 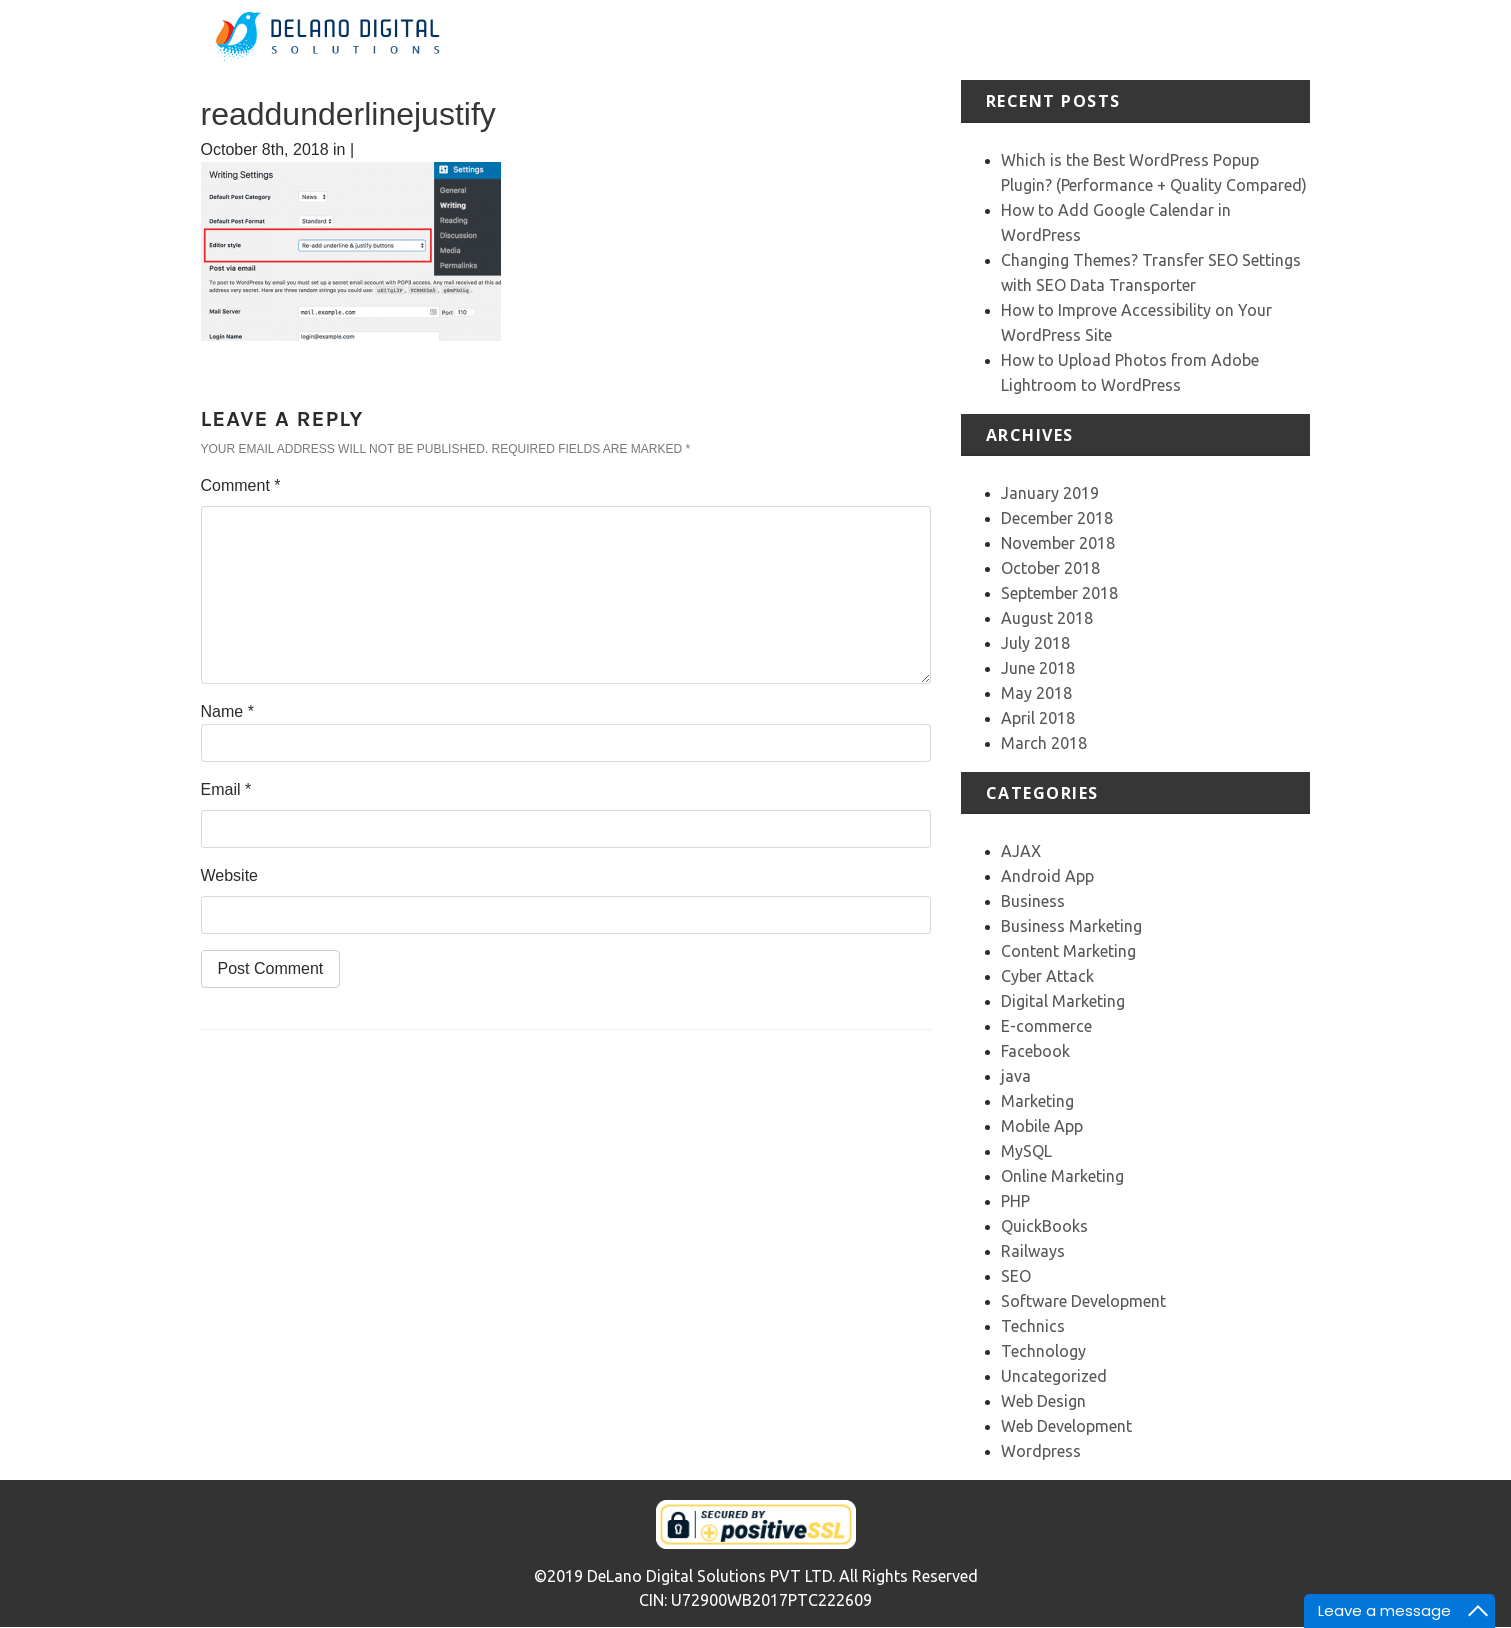 What do you see at coordinates (1046, 1026) in the screenshot?
I see `E-commerce` at bounding box center [1046, 1026].